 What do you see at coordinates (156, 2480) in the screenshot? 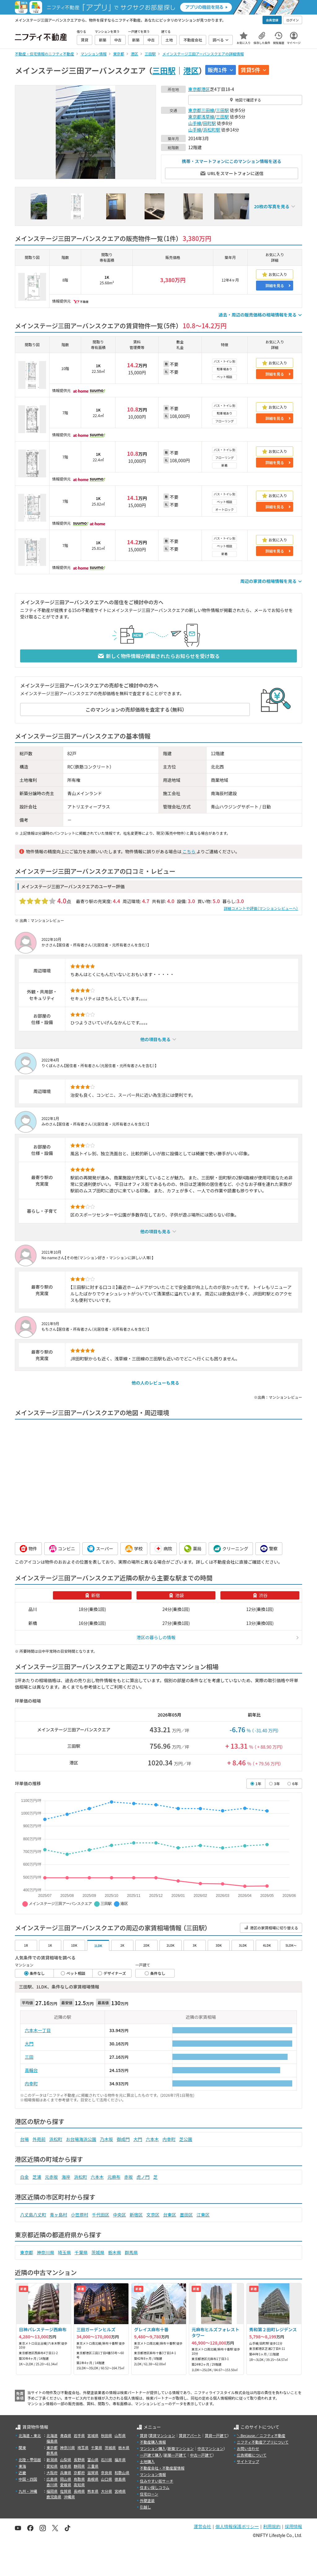
I see `住みやすい街サーチ` at bounding box center [156, 2480].